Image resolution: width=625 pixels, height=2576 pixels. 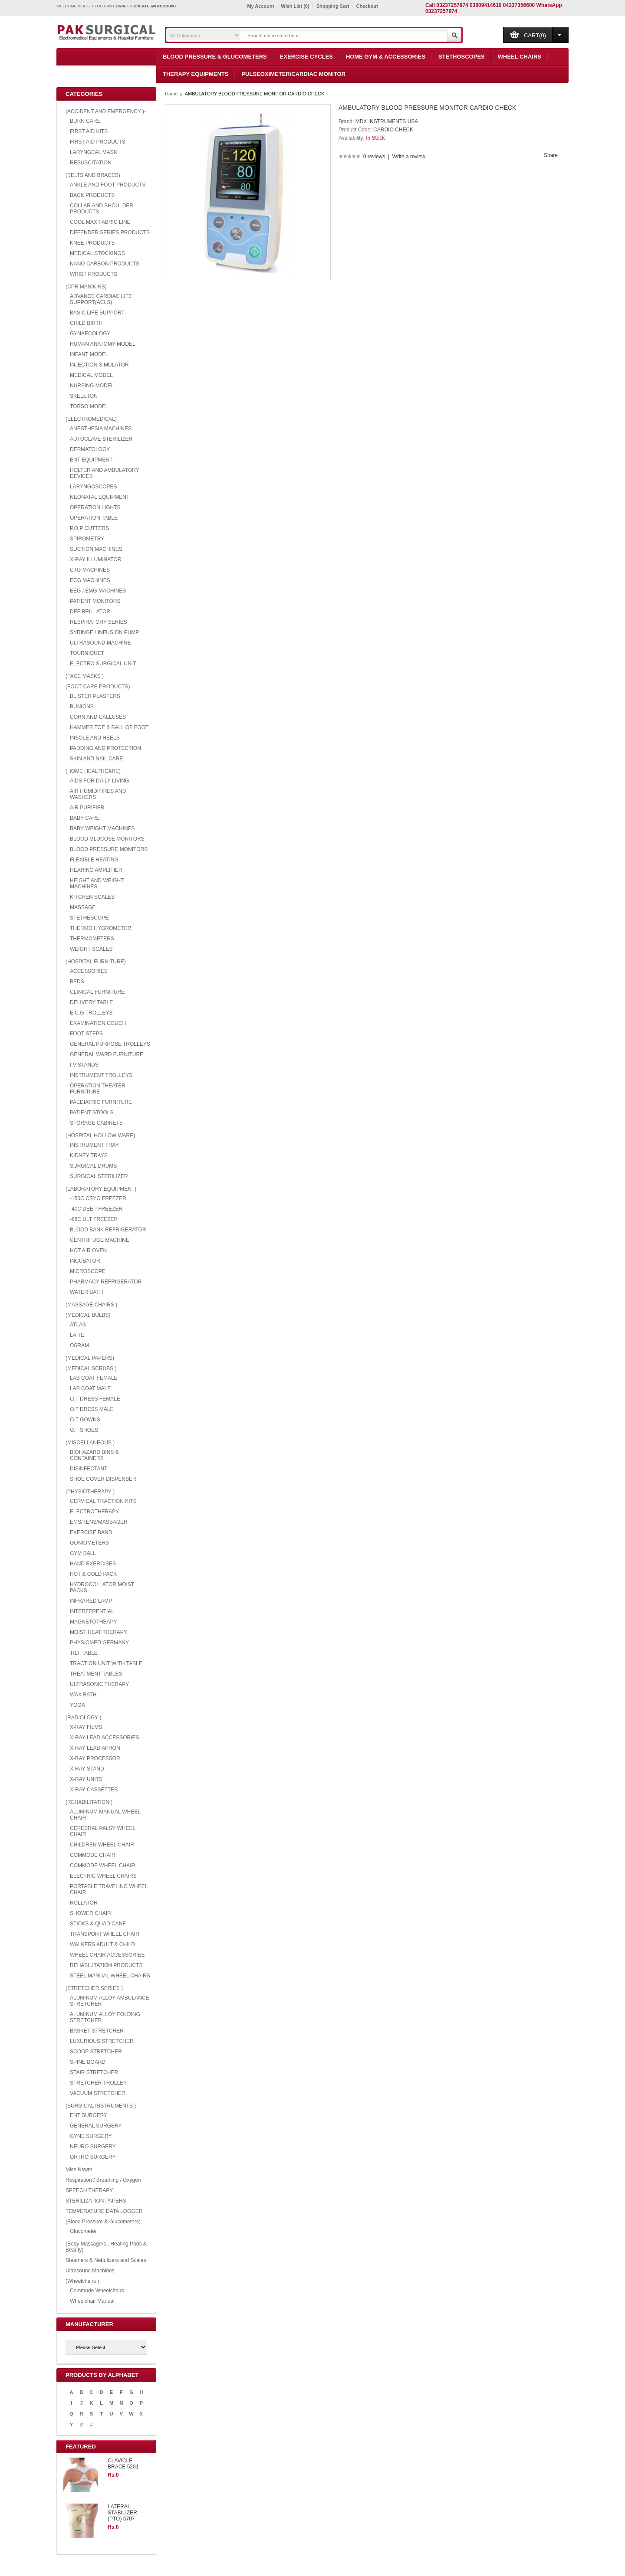 What do you see at coordinates (93, 1564) in the screenshot?
I see `HAND EXERCISES` at bounding box center [93, 1564].